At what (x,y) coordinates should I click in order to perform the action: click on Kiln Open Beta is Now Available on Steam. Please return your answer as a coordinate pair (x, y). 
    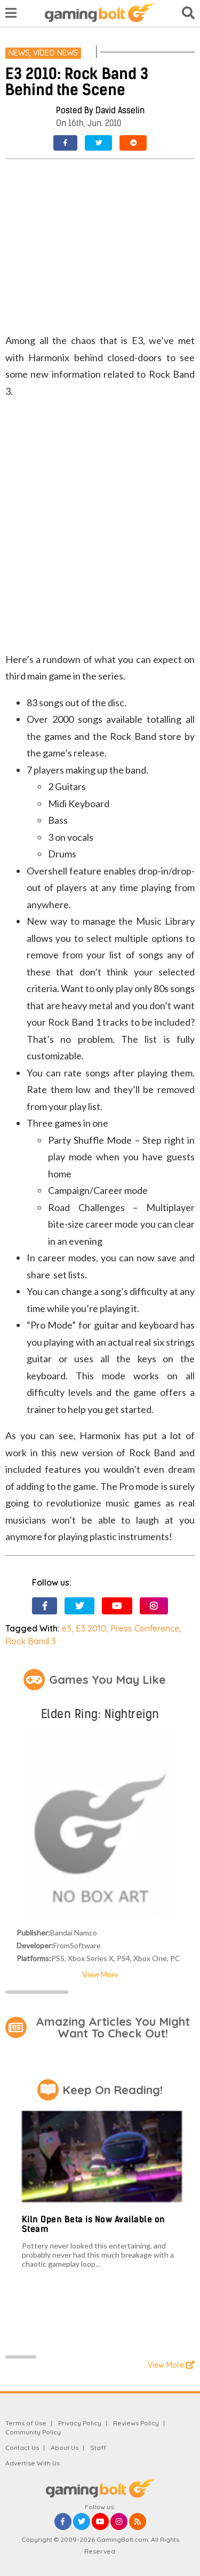
    Looking at the image, I should click on (93, 2224).